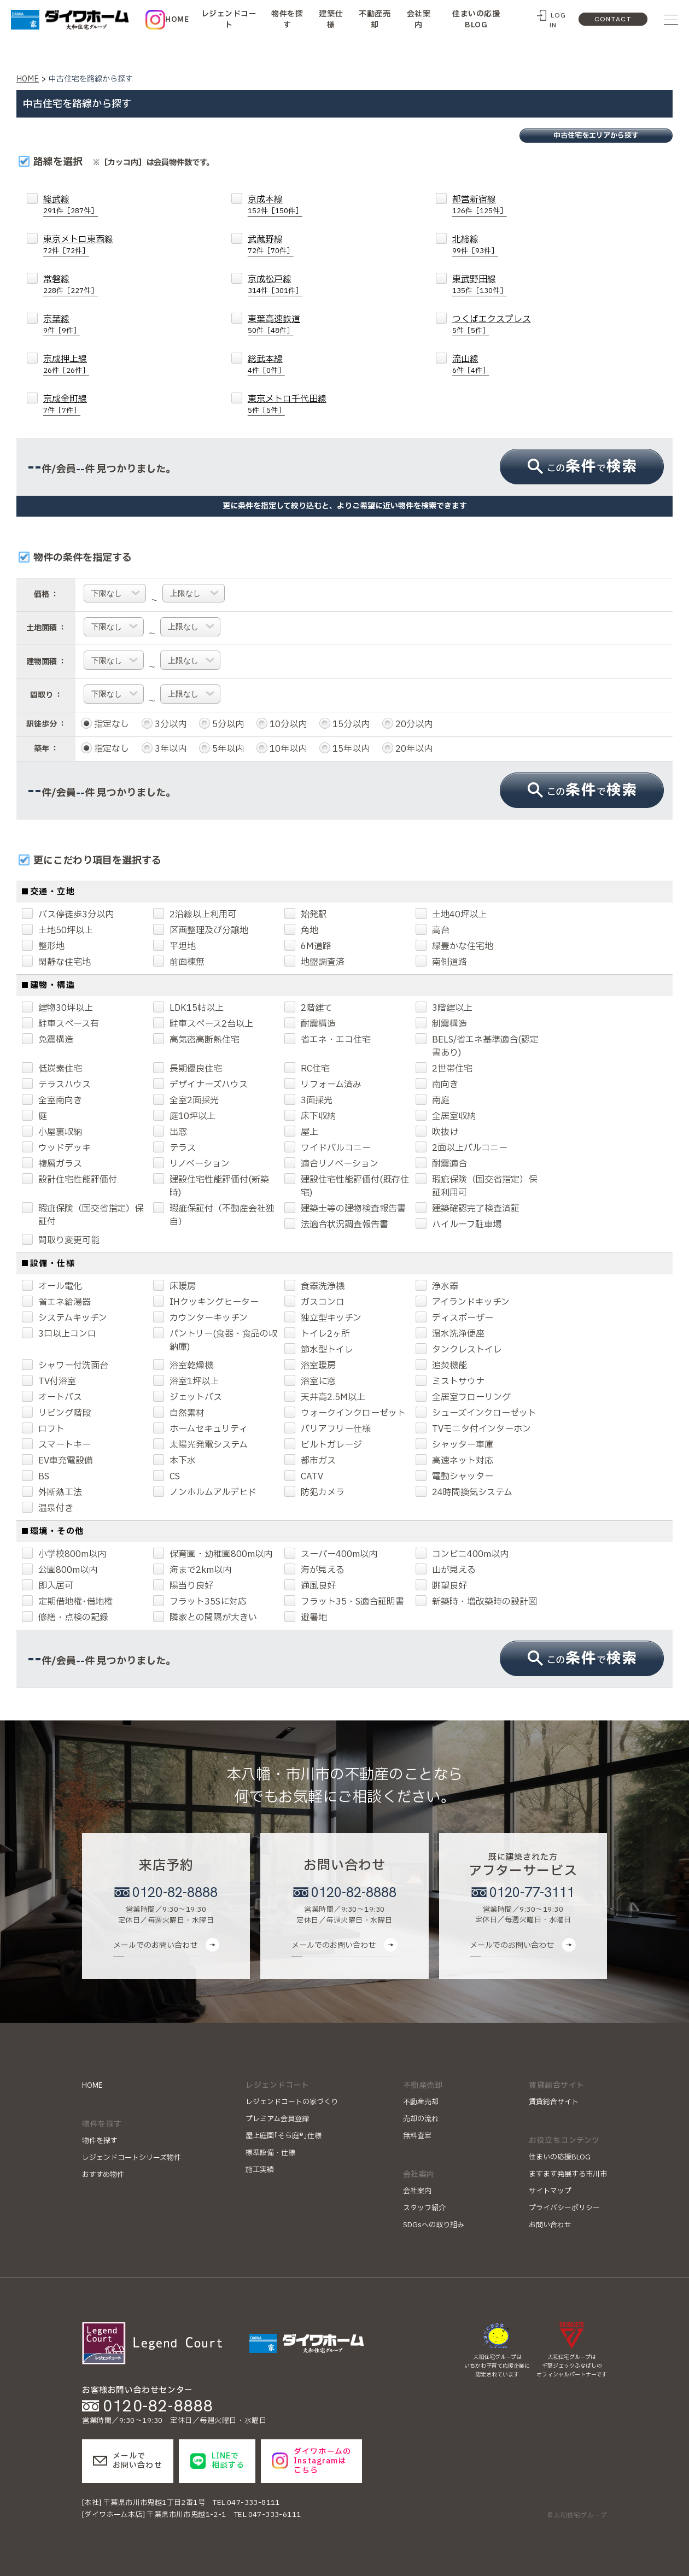 The height and width of the screenshot is (2576, 689). Describe the element at coordinates (184, 1116) in the screenshot. I see `庭10坪以上` at that location.